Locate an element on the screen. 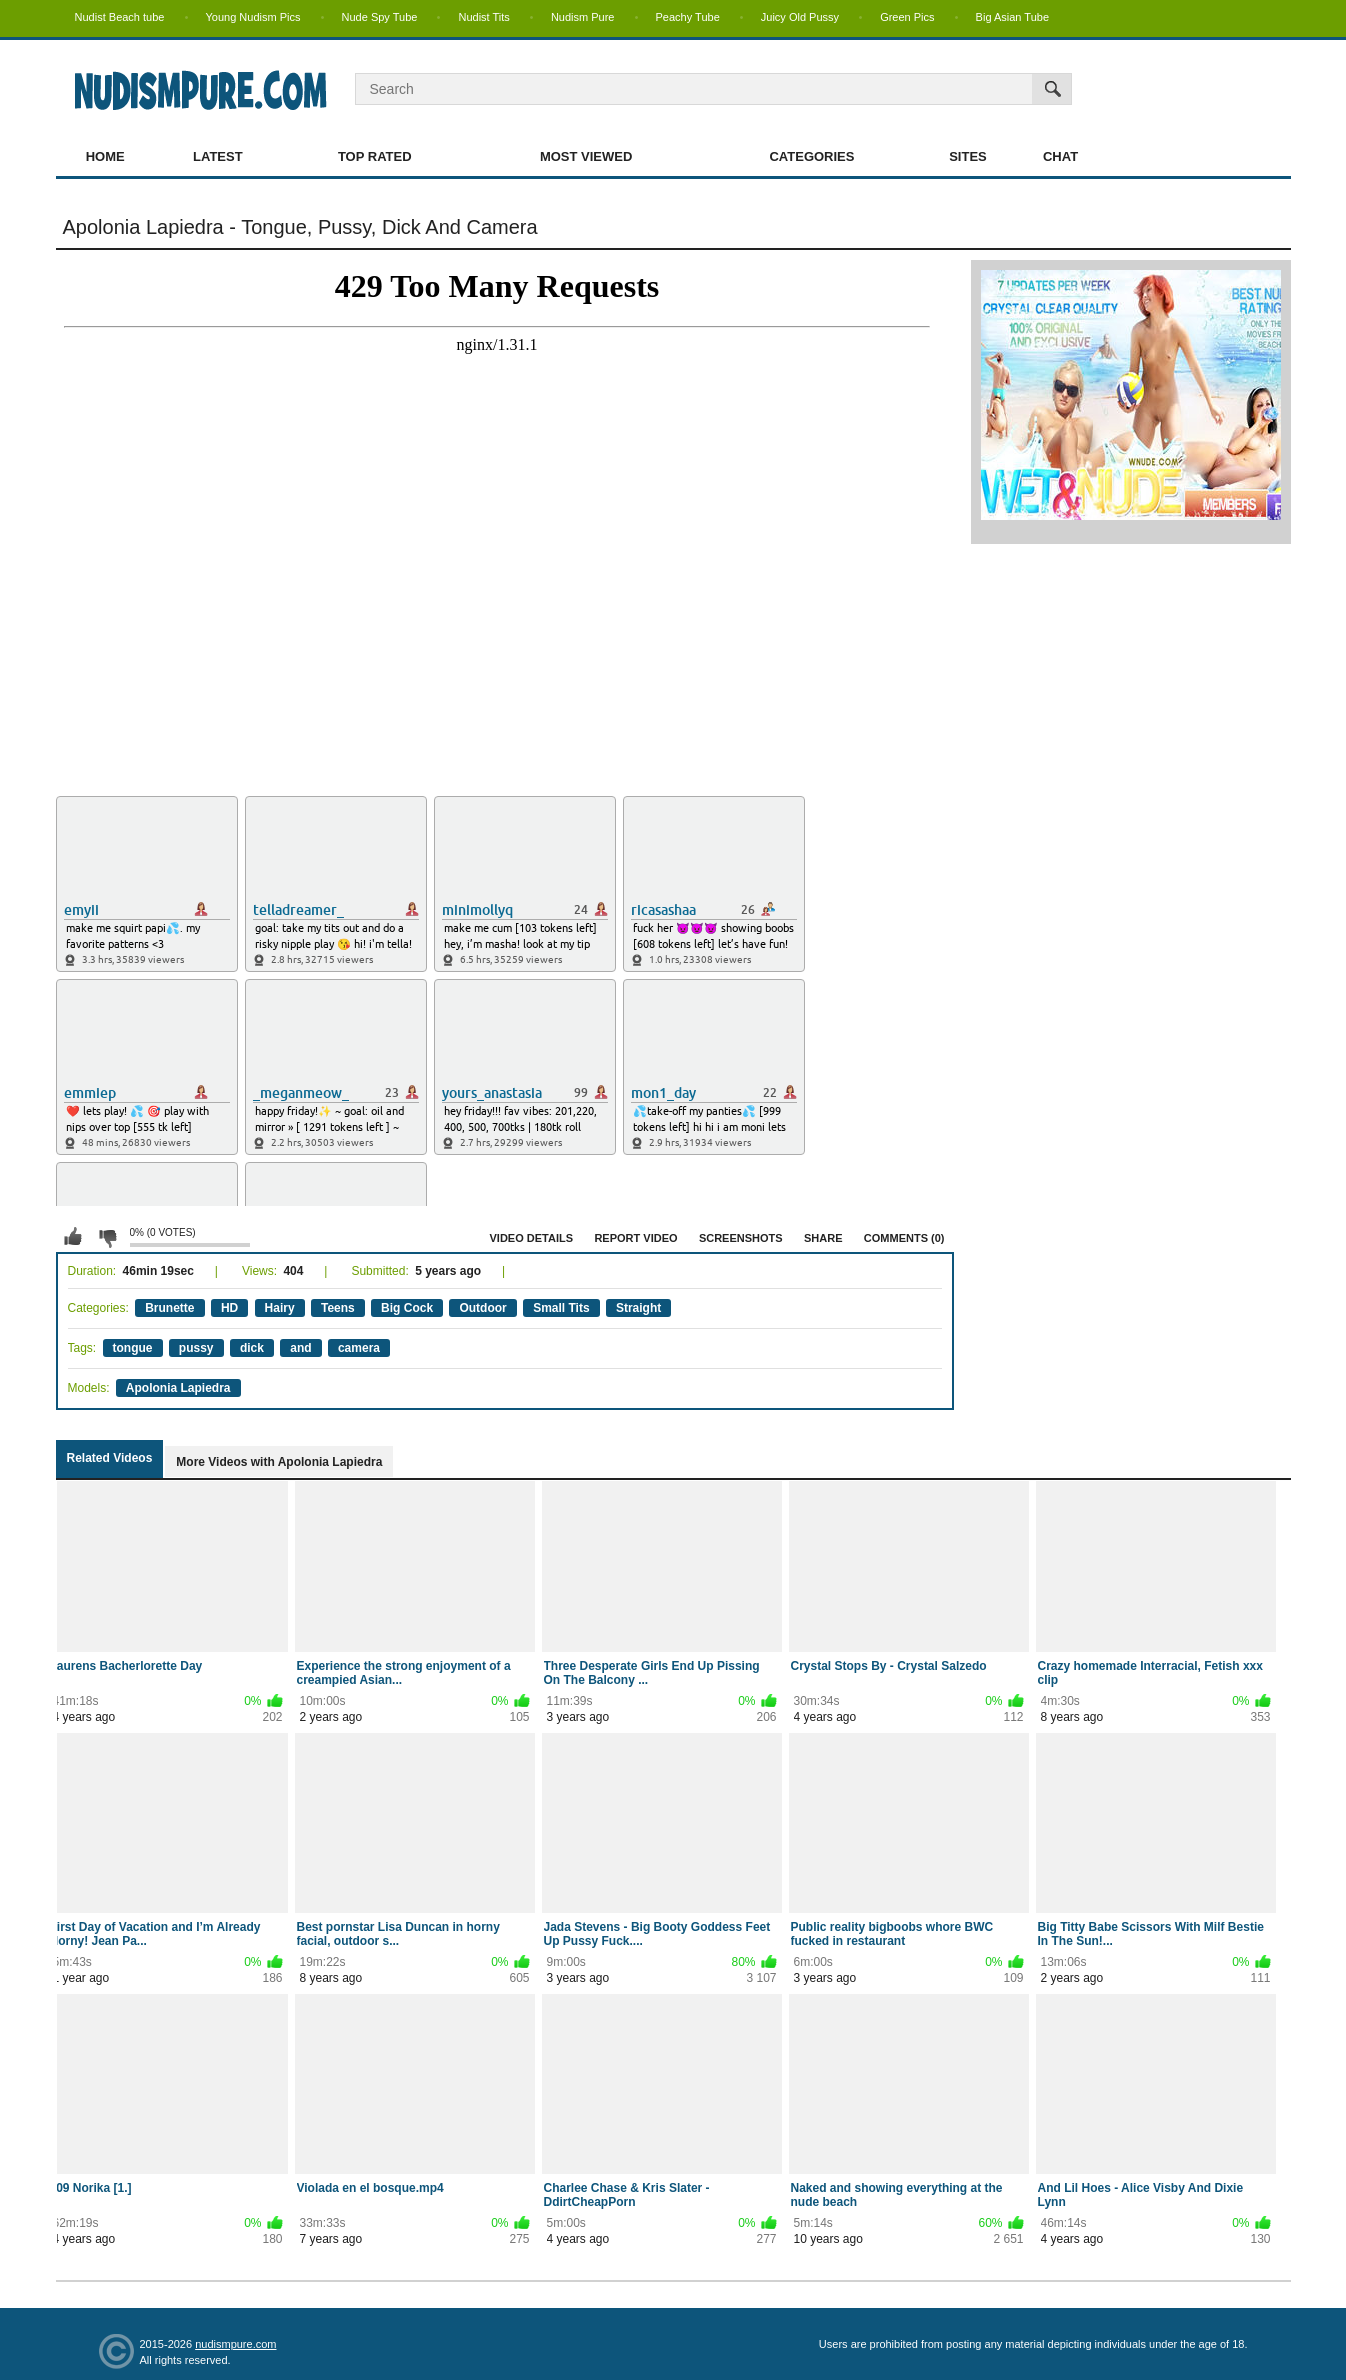 The height and width of the screenshot is (2380, 1346). Video Details is located at coordinates (532, 1238).